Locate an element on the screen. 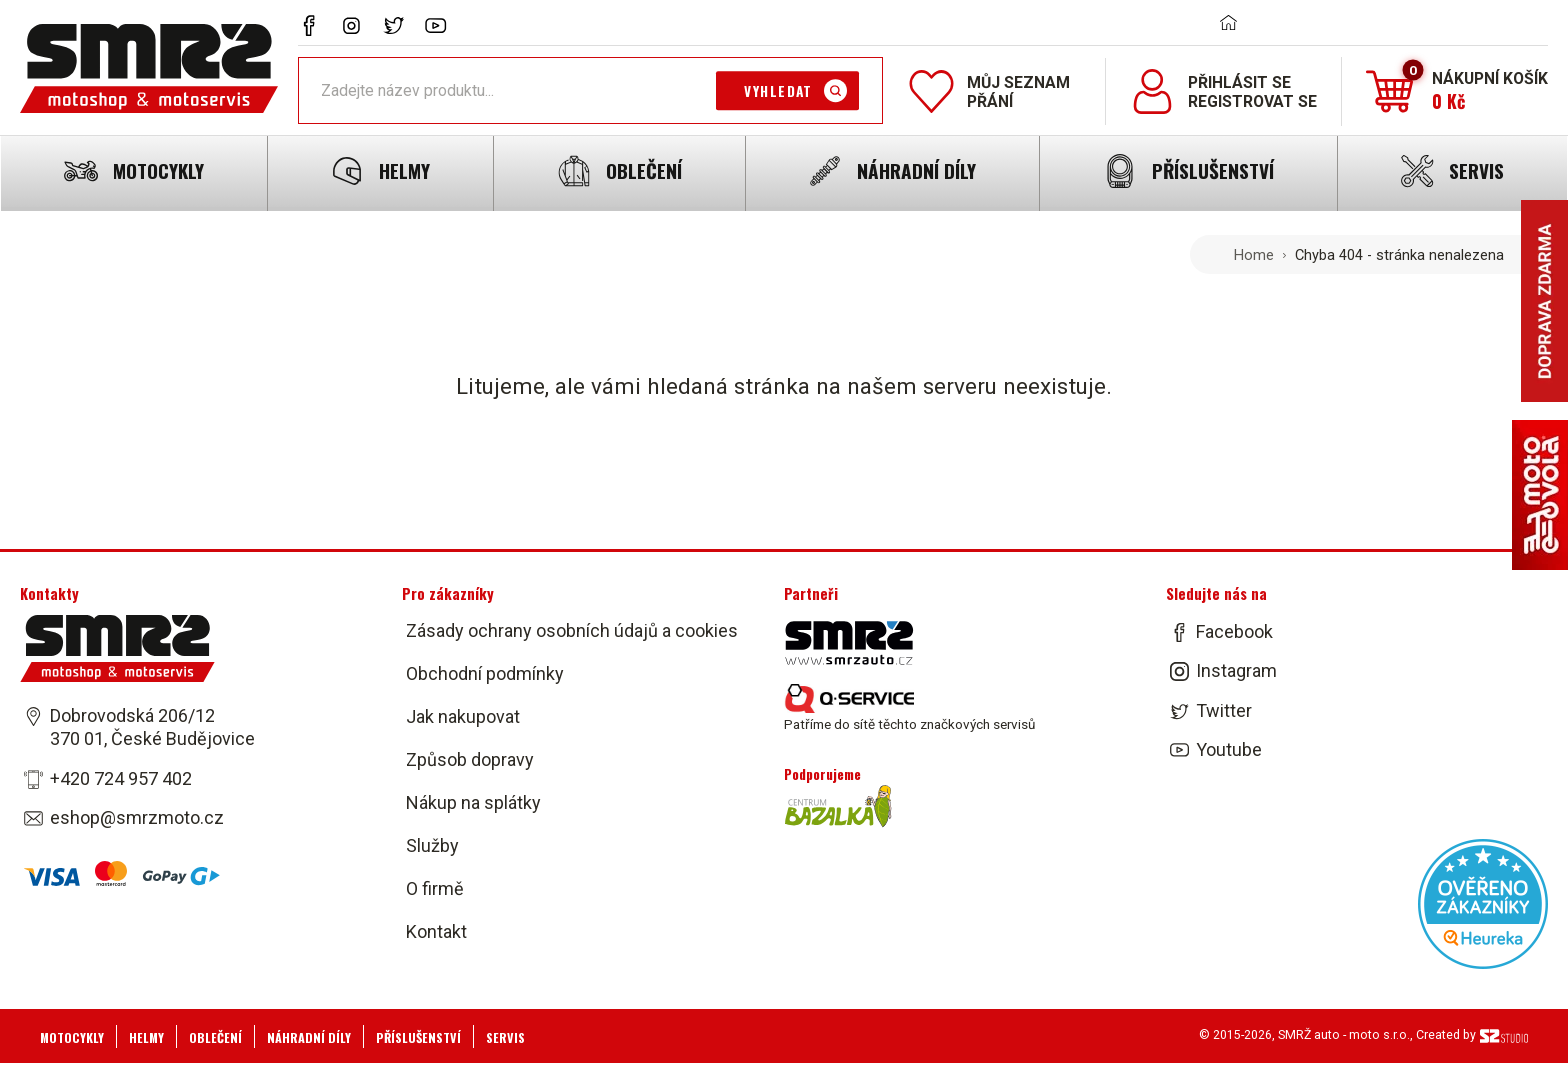 The image size is (1568, 1084). Nákup na splátky is located at coordinates (473, 802).